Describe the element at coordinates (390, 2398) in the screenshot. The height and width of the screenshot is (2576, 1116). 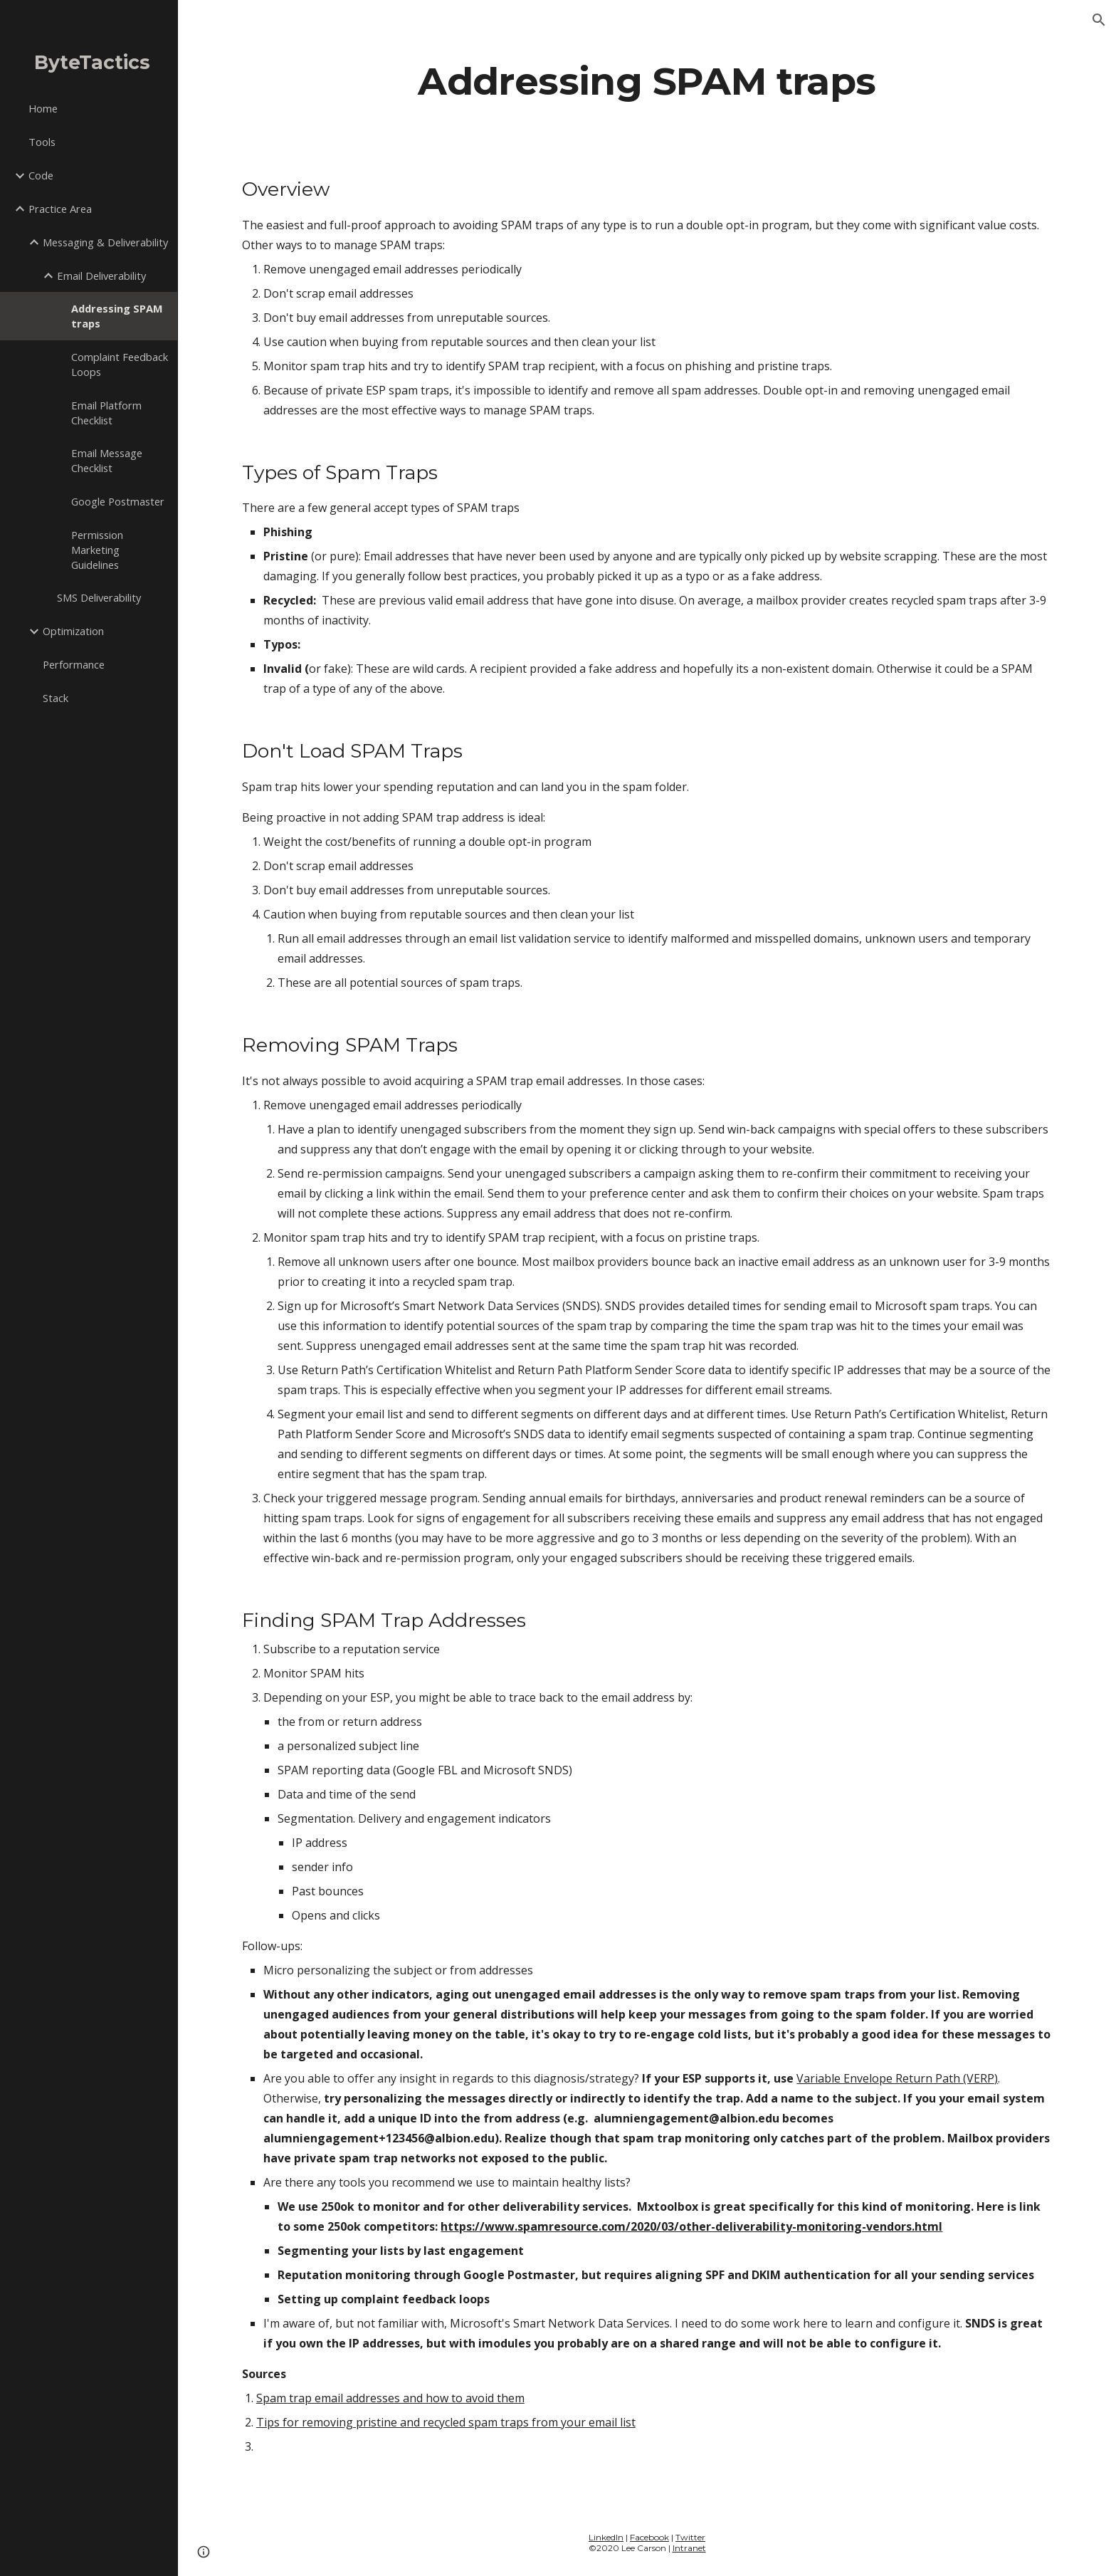
I see `Spam trap email addresses and how to avoid them` at that location.